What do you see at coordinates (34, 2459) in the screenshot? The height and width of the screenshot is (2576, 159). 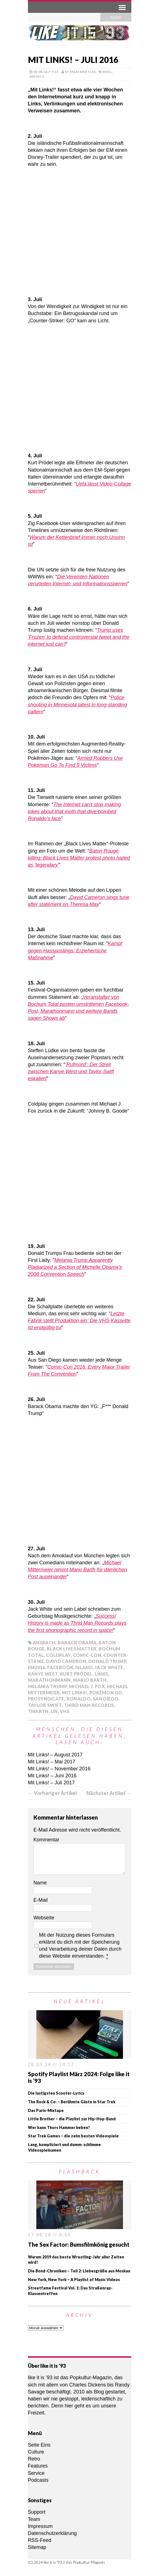 I see `Retro` at bounding box center [34, 2459].